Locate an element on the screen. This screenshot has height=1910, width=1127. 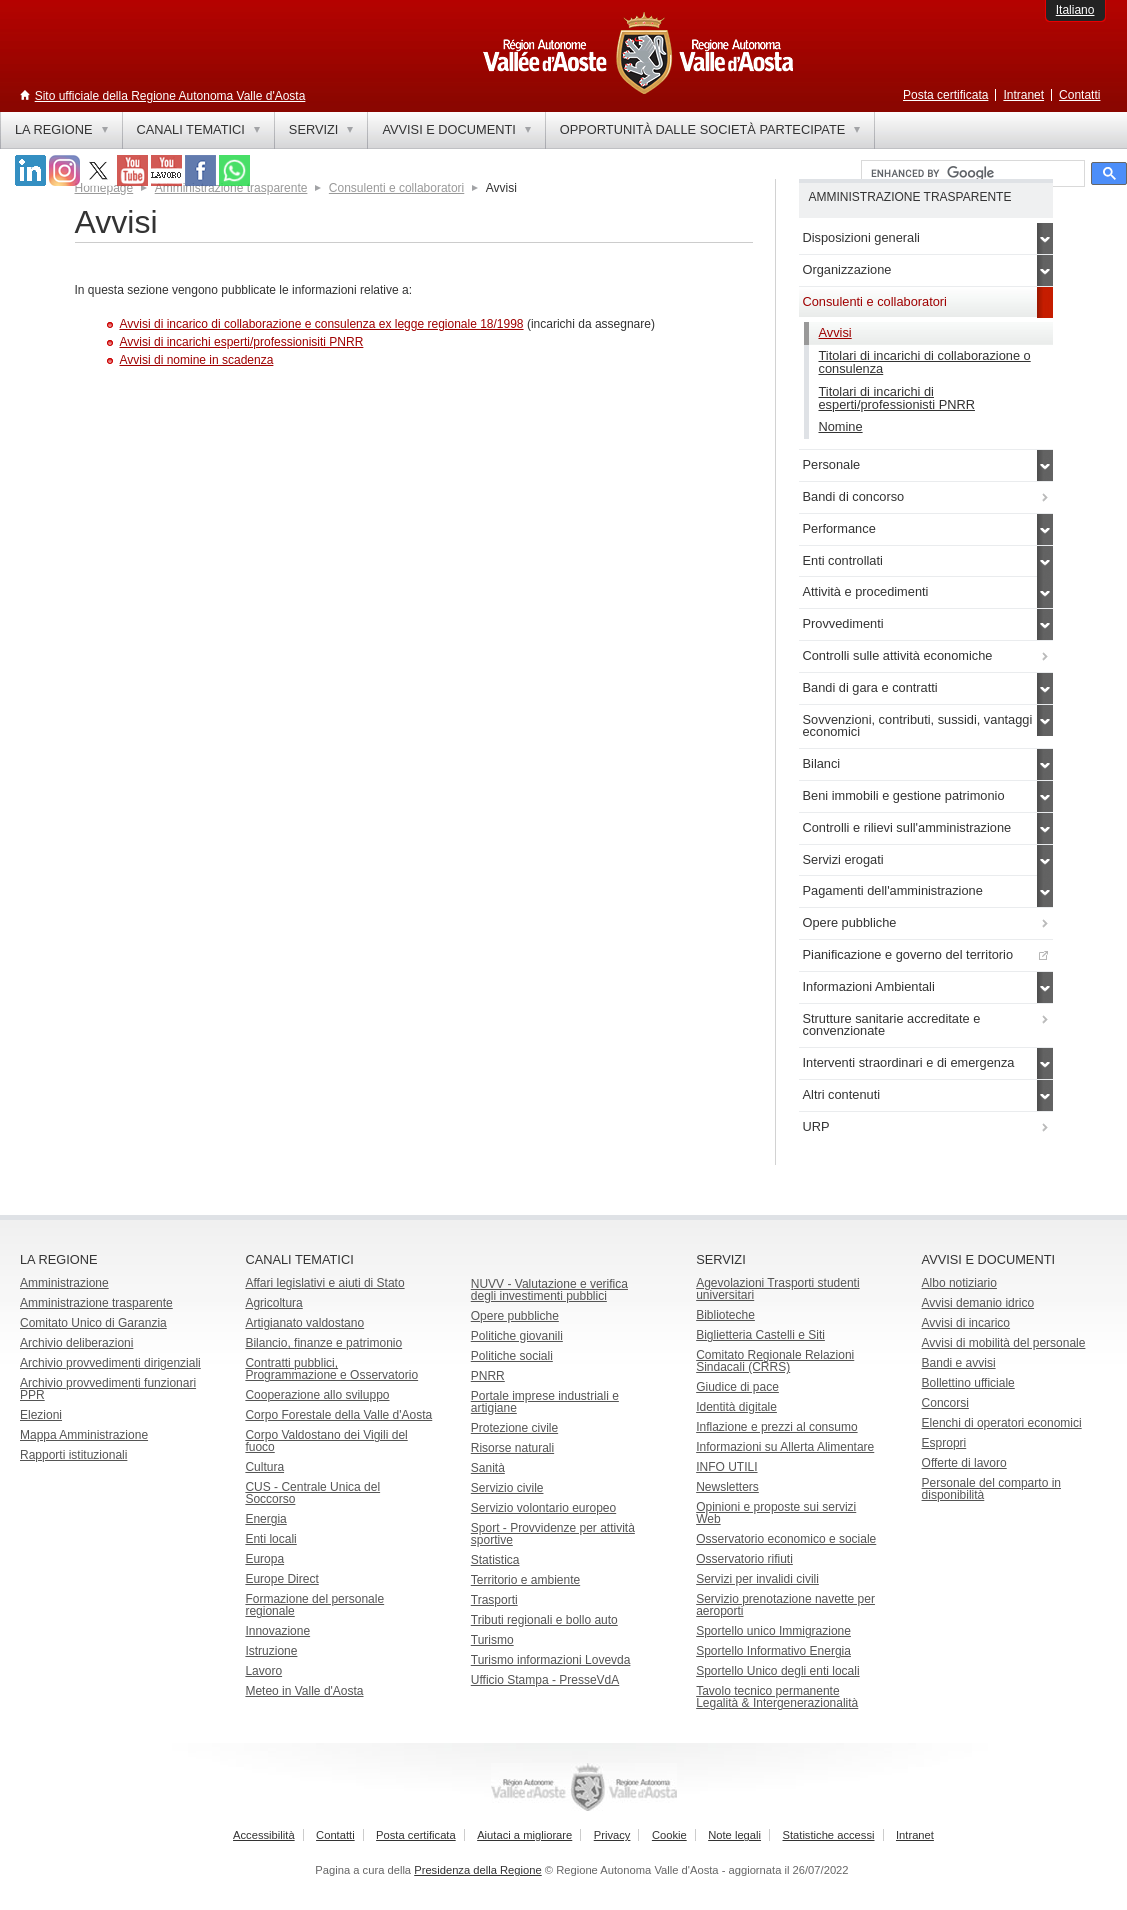
Innovazione is located at coordinates (277, 1631).